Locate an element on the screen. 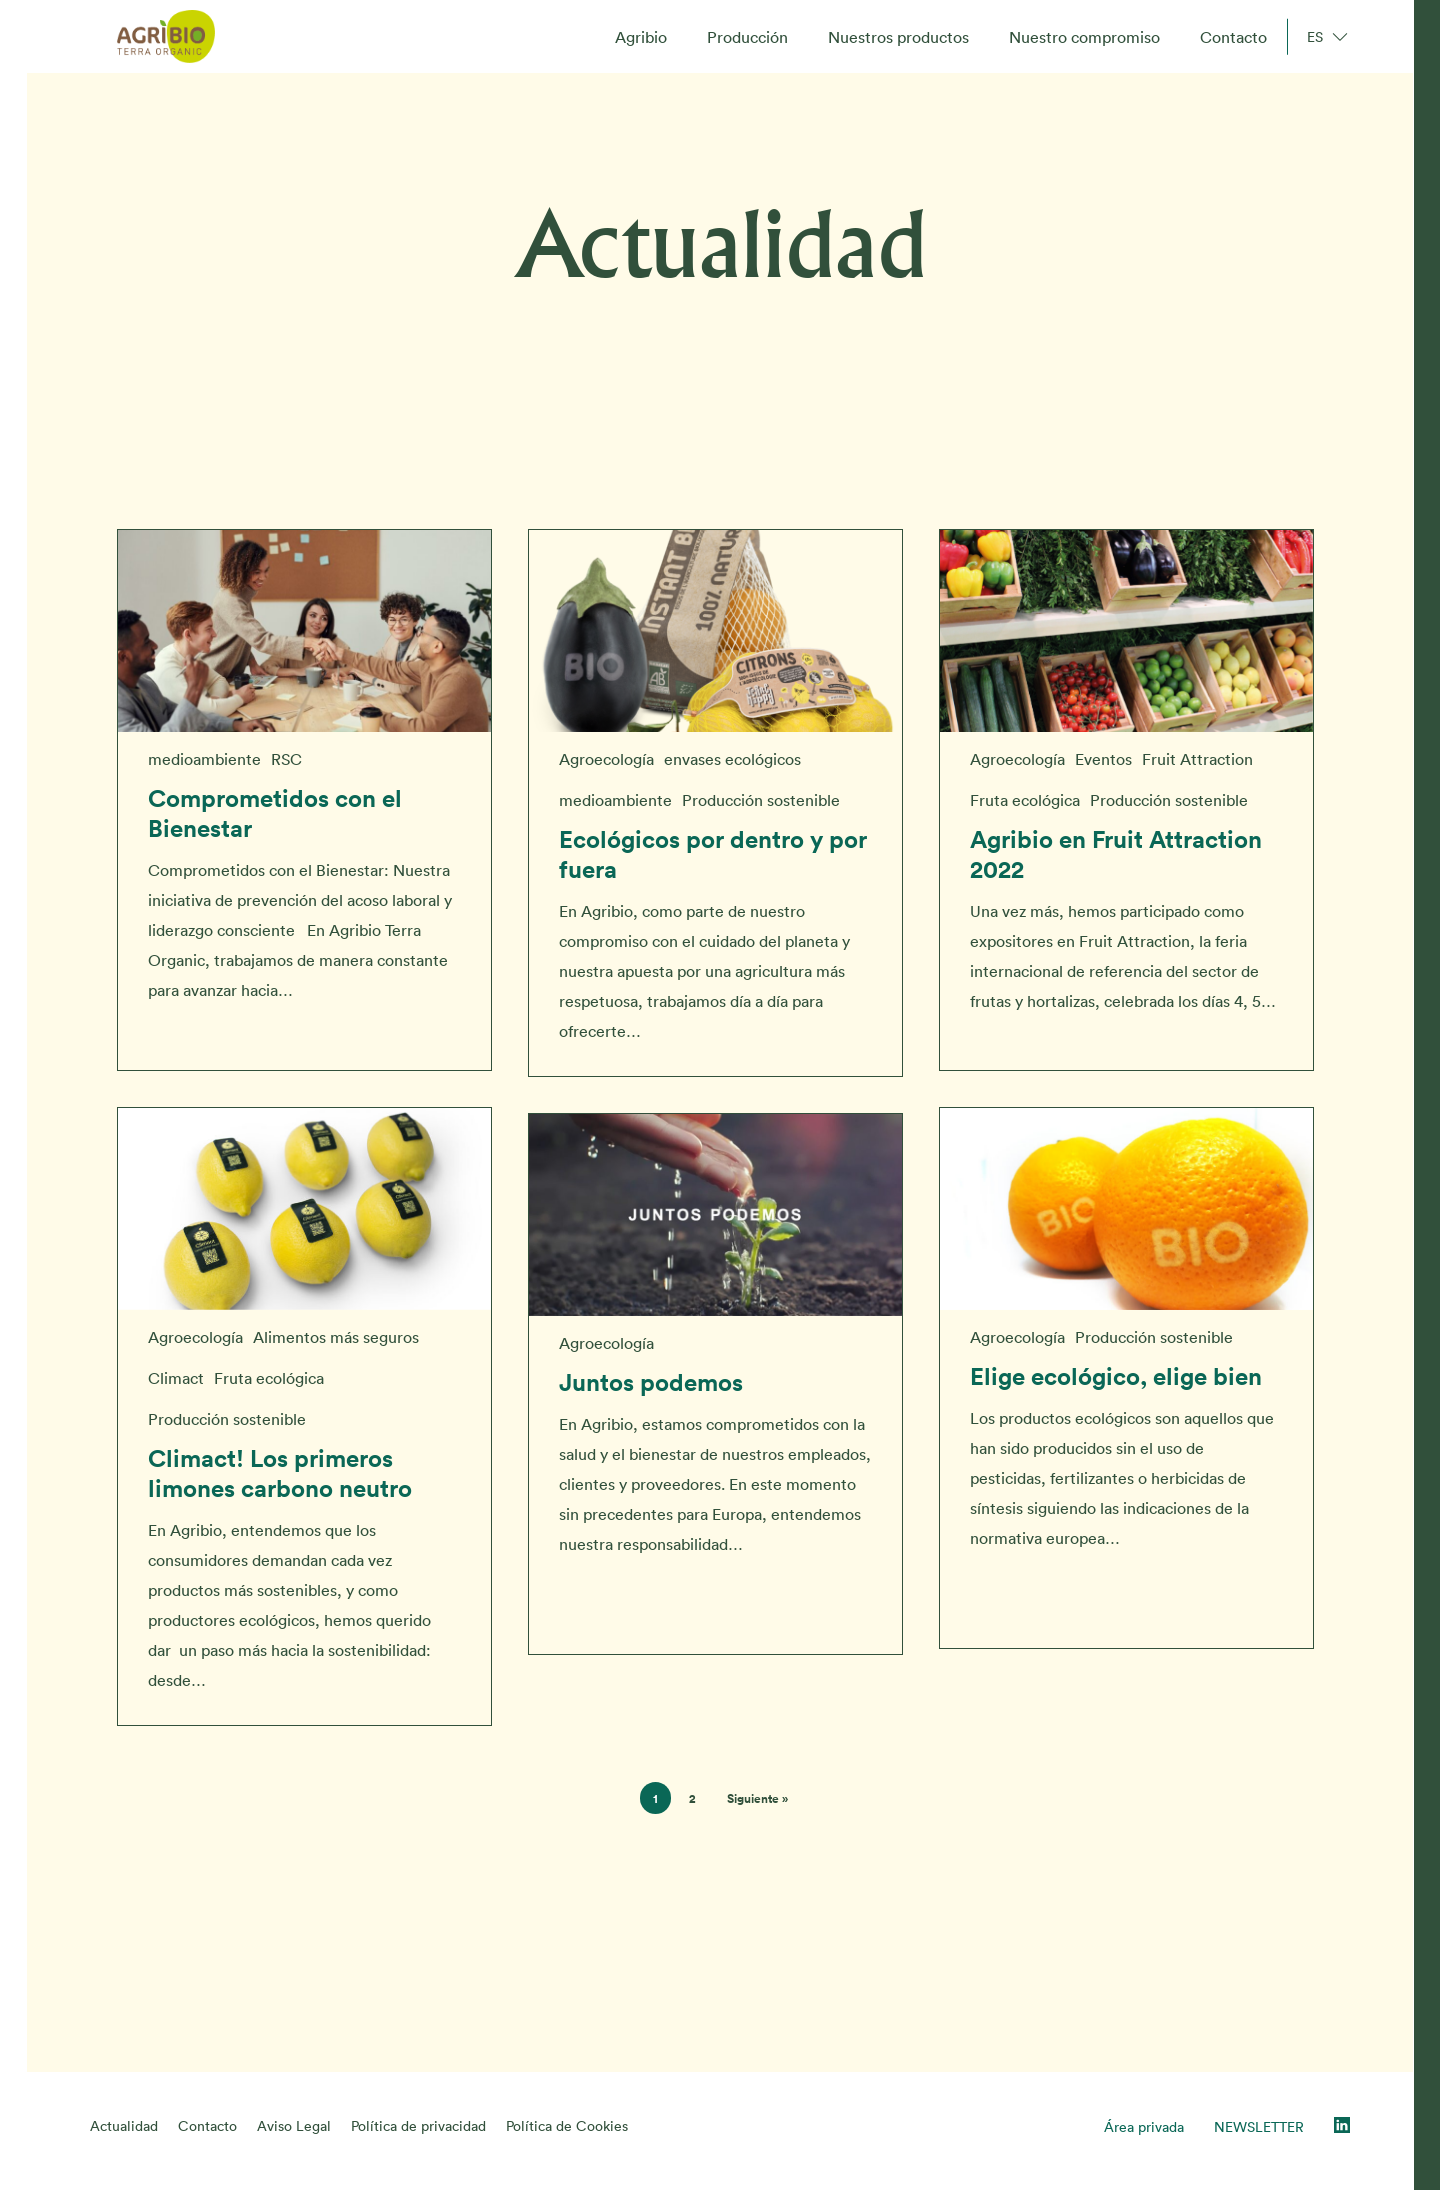  Agroecología is located at coordinates (606, 759).